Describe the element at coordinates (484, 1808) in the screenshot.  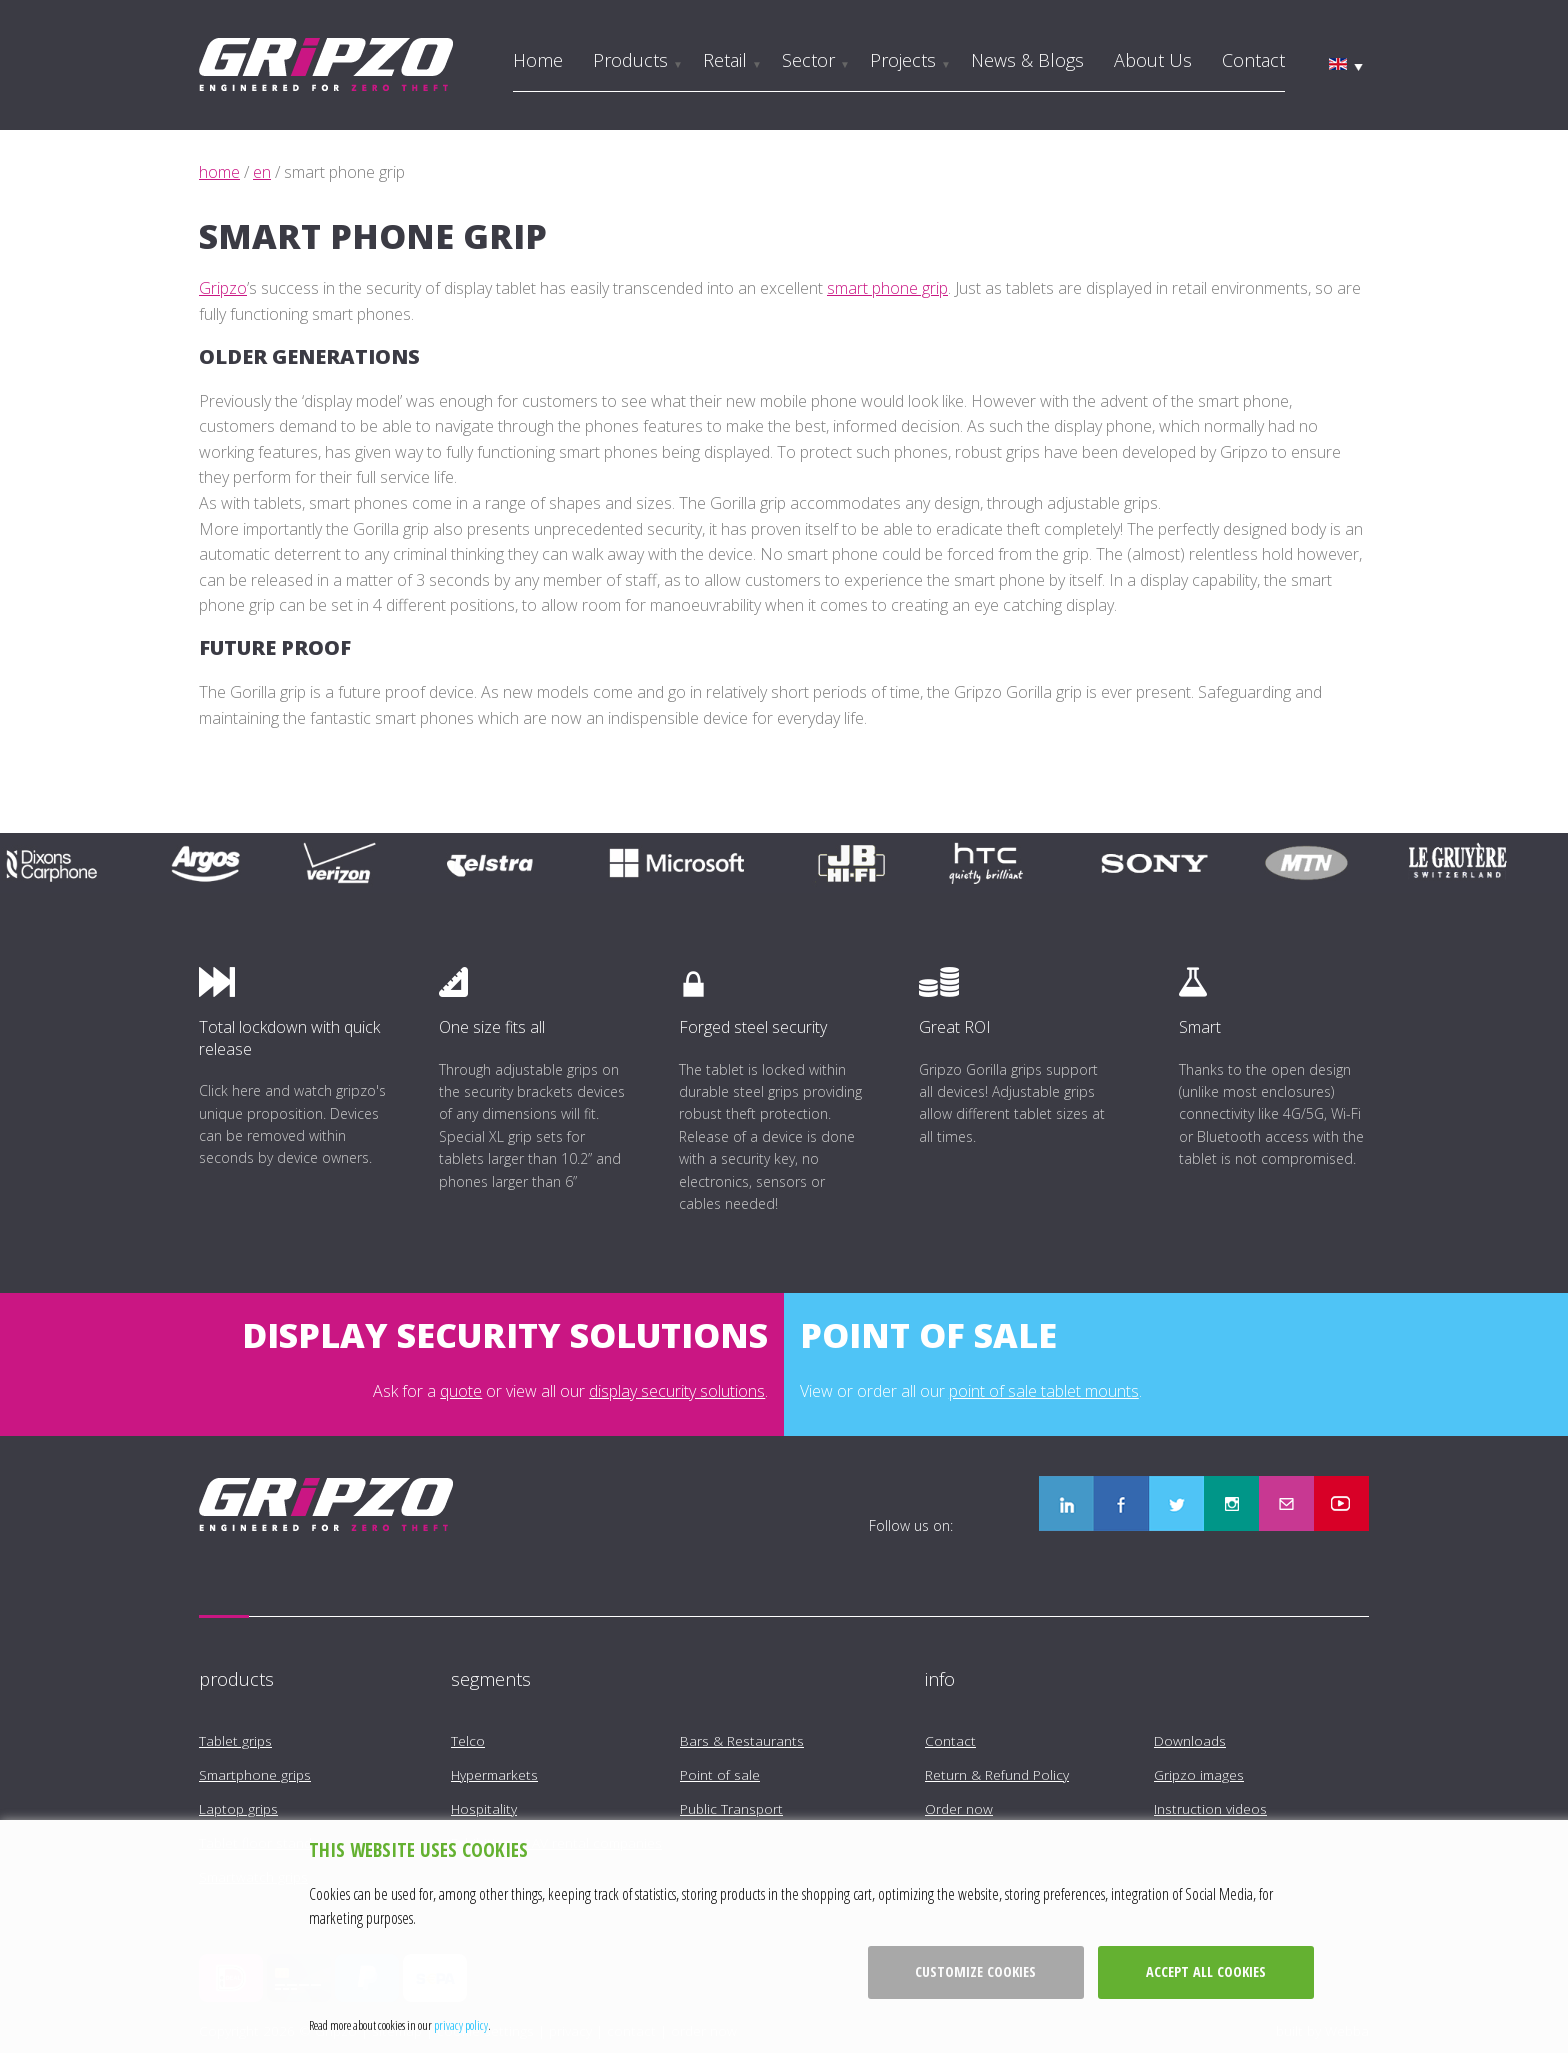
I see `Hospitality` at that location.